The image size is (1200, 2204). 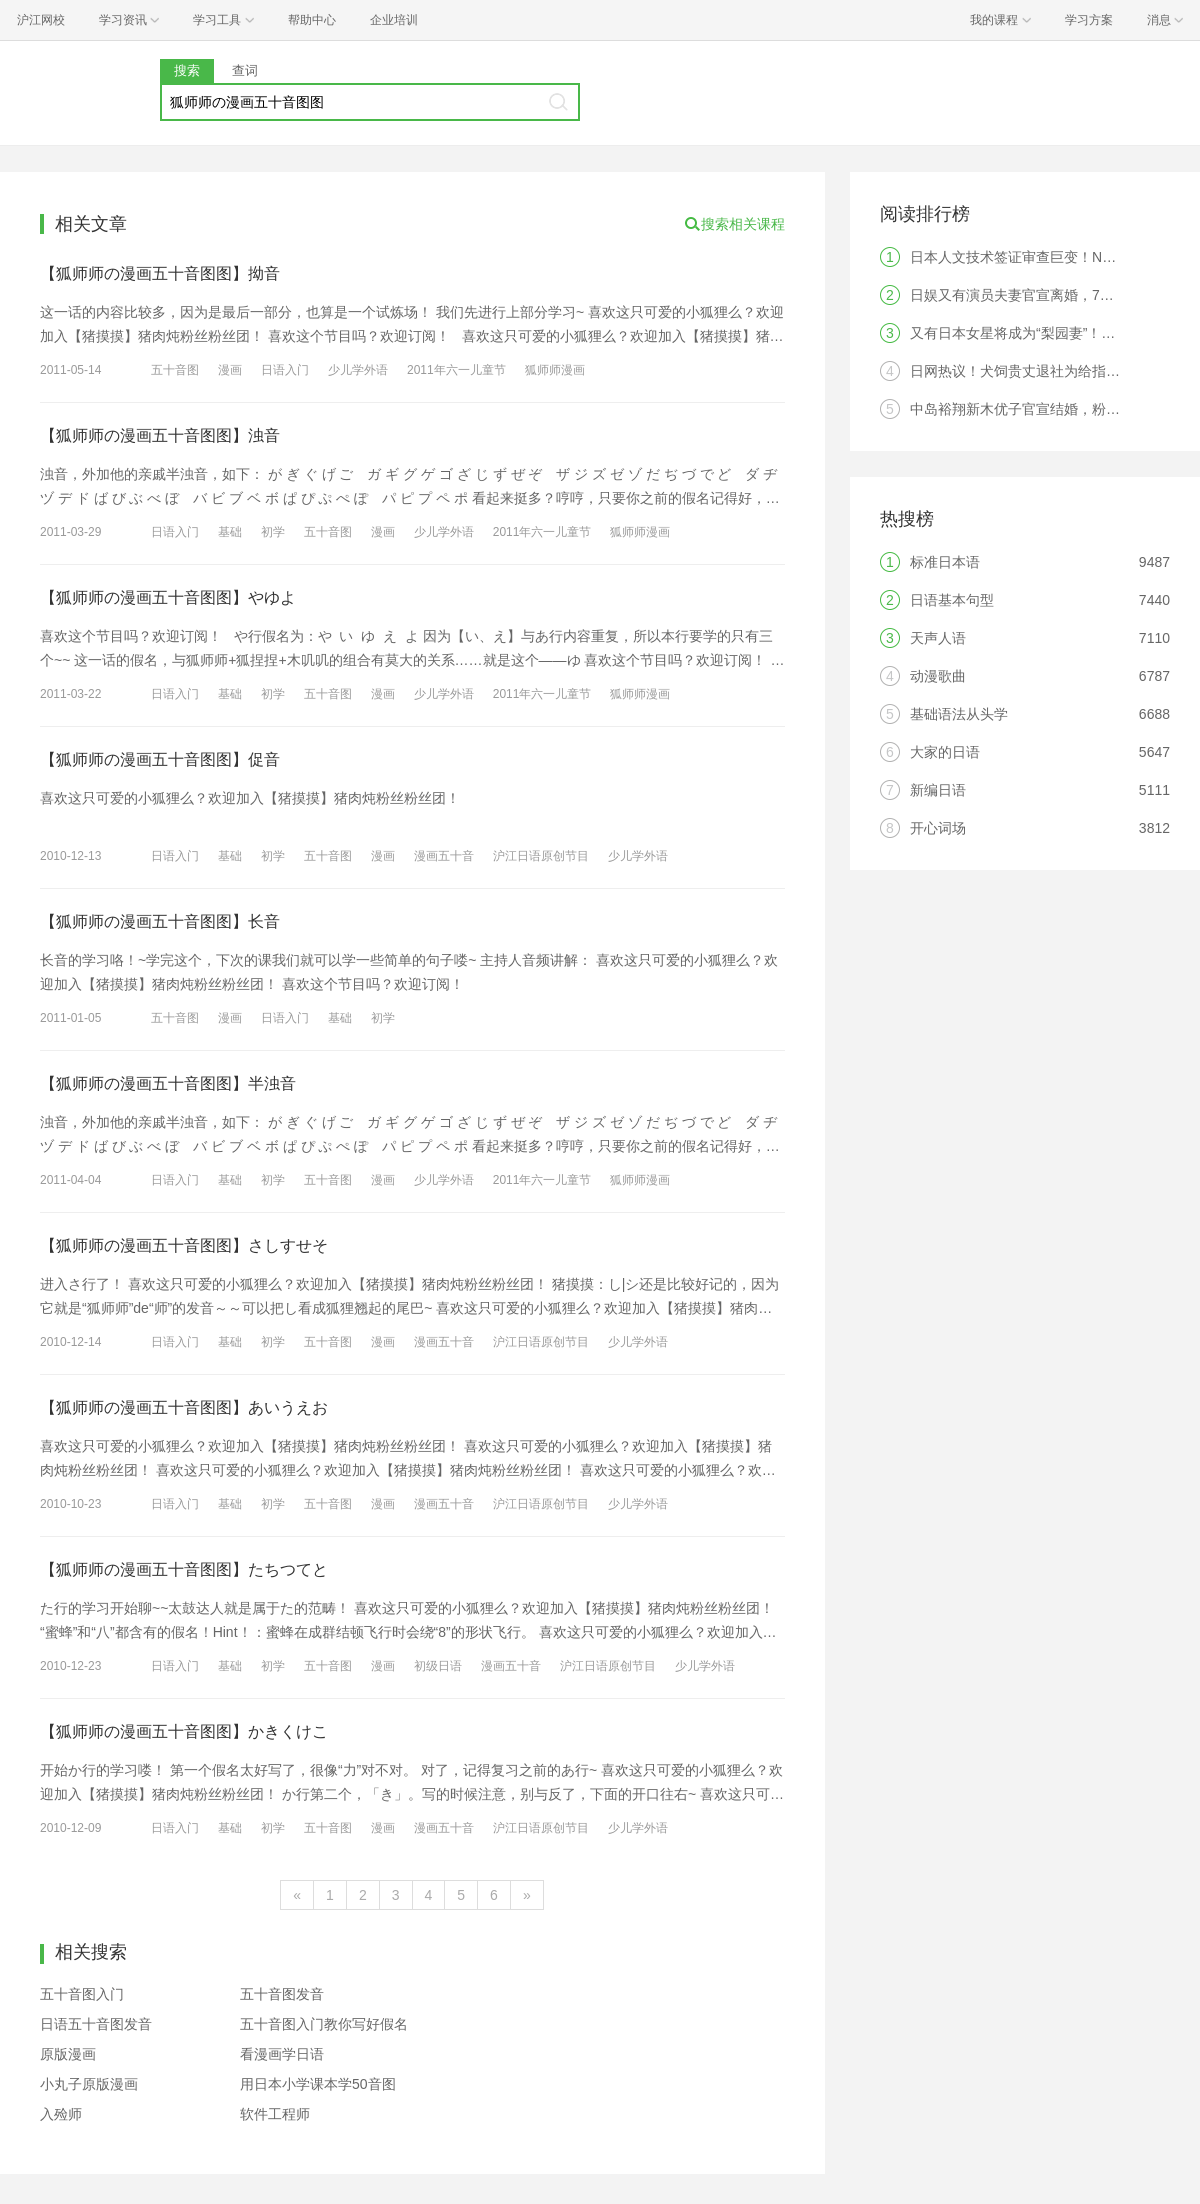 What do you see at coordinates (1050, 409) in the screenshot?
I see `中岛裕翔新木优子官宣结婚，粉丝：无法祝福` at bounding box center [1050, 409].